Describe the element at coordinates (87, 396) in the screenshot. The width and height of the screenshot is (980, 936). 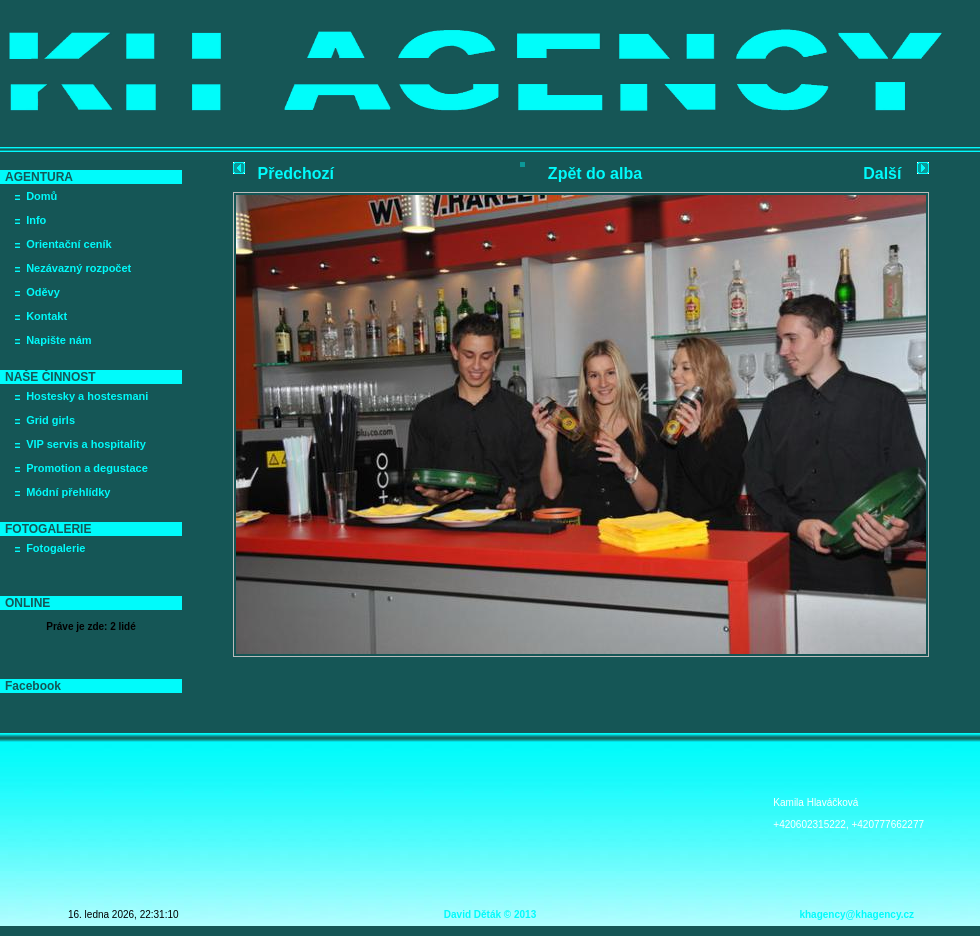
I see `Hostesky a hostesmani` at that location.